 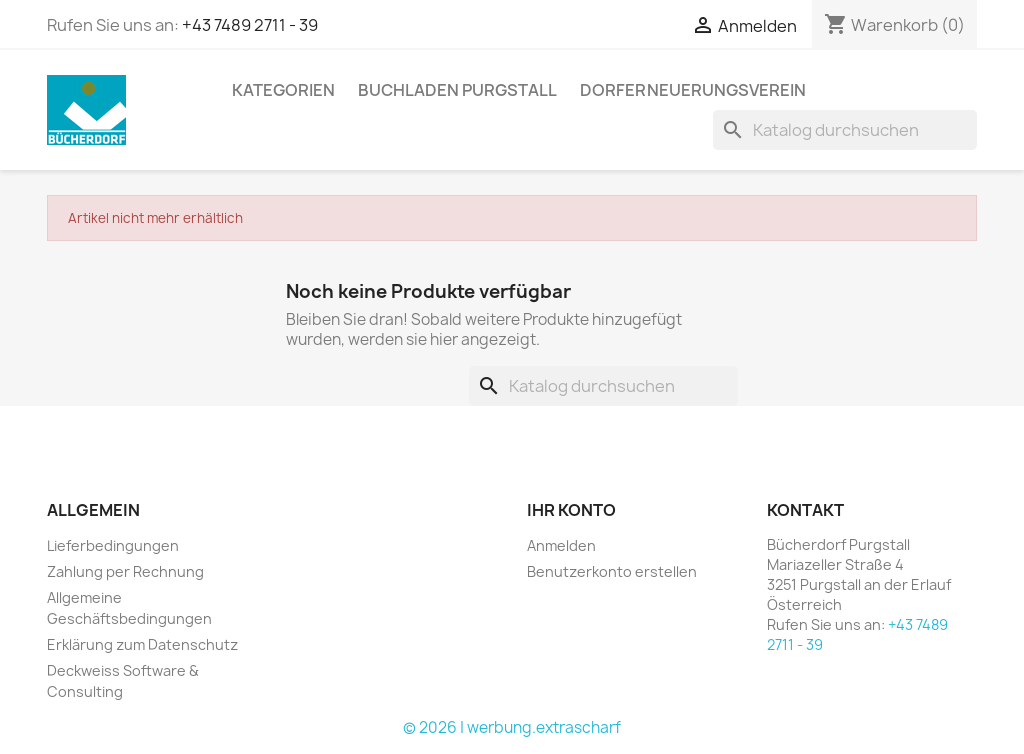 I want to click on Zahlung per Rechnung, so click(x=125, y=571).